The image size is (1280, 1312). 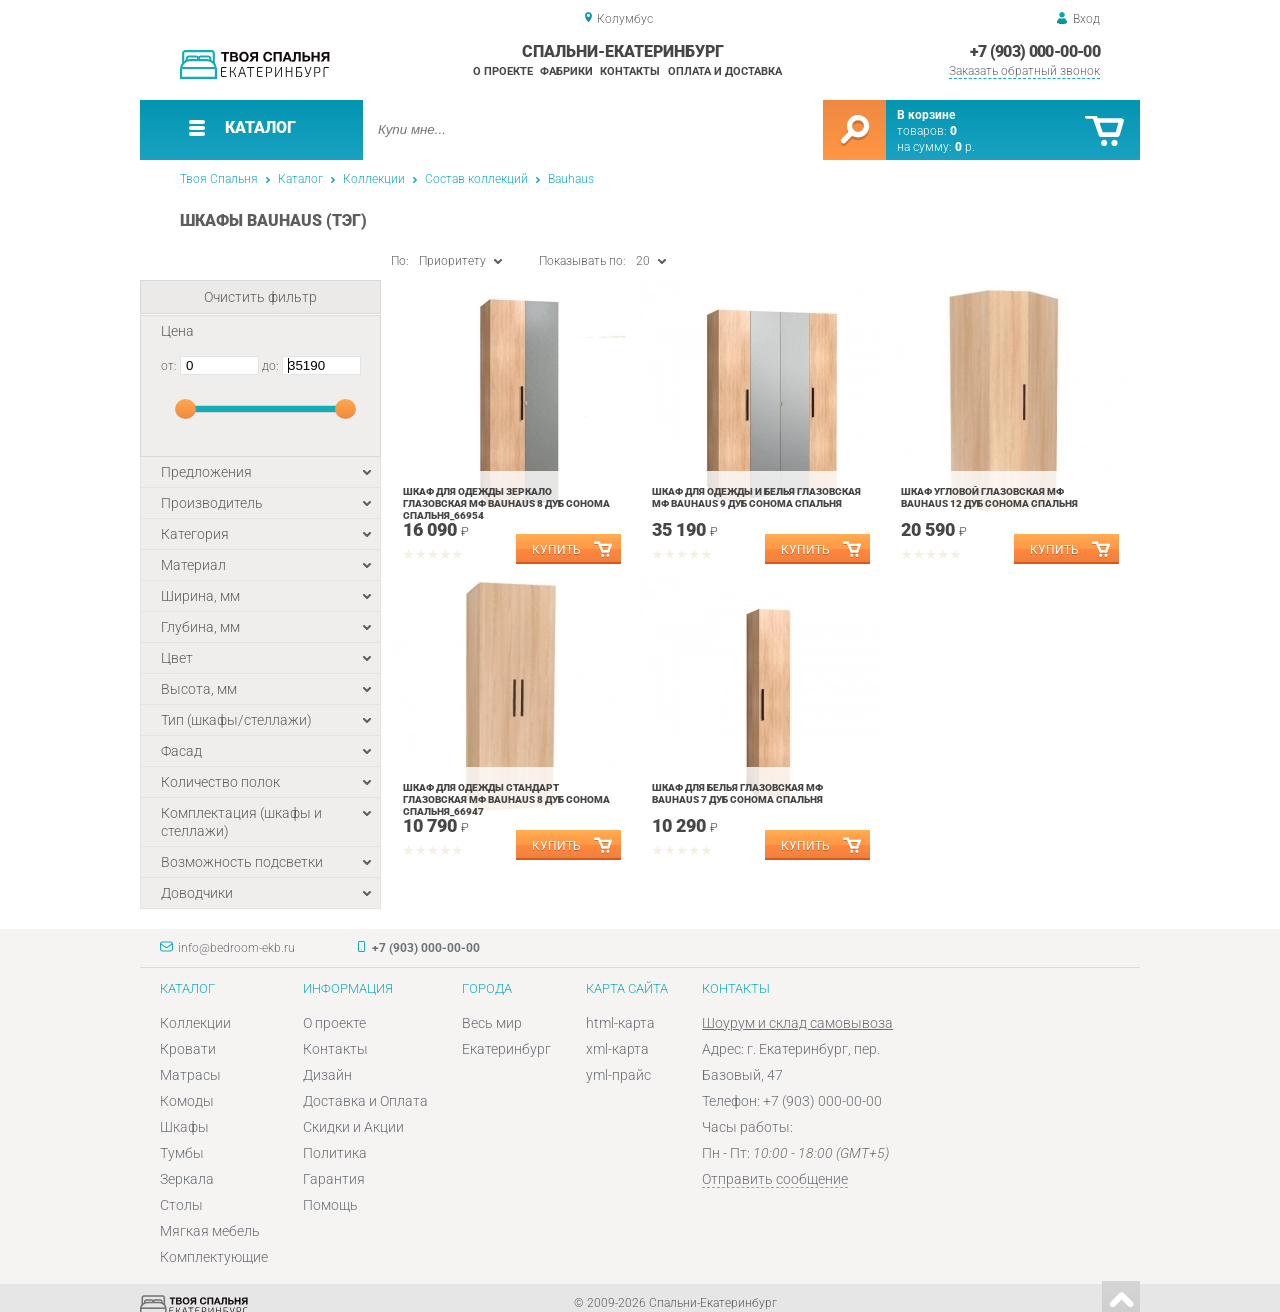 I want to click on Политика, so click(x=335, y=1153).